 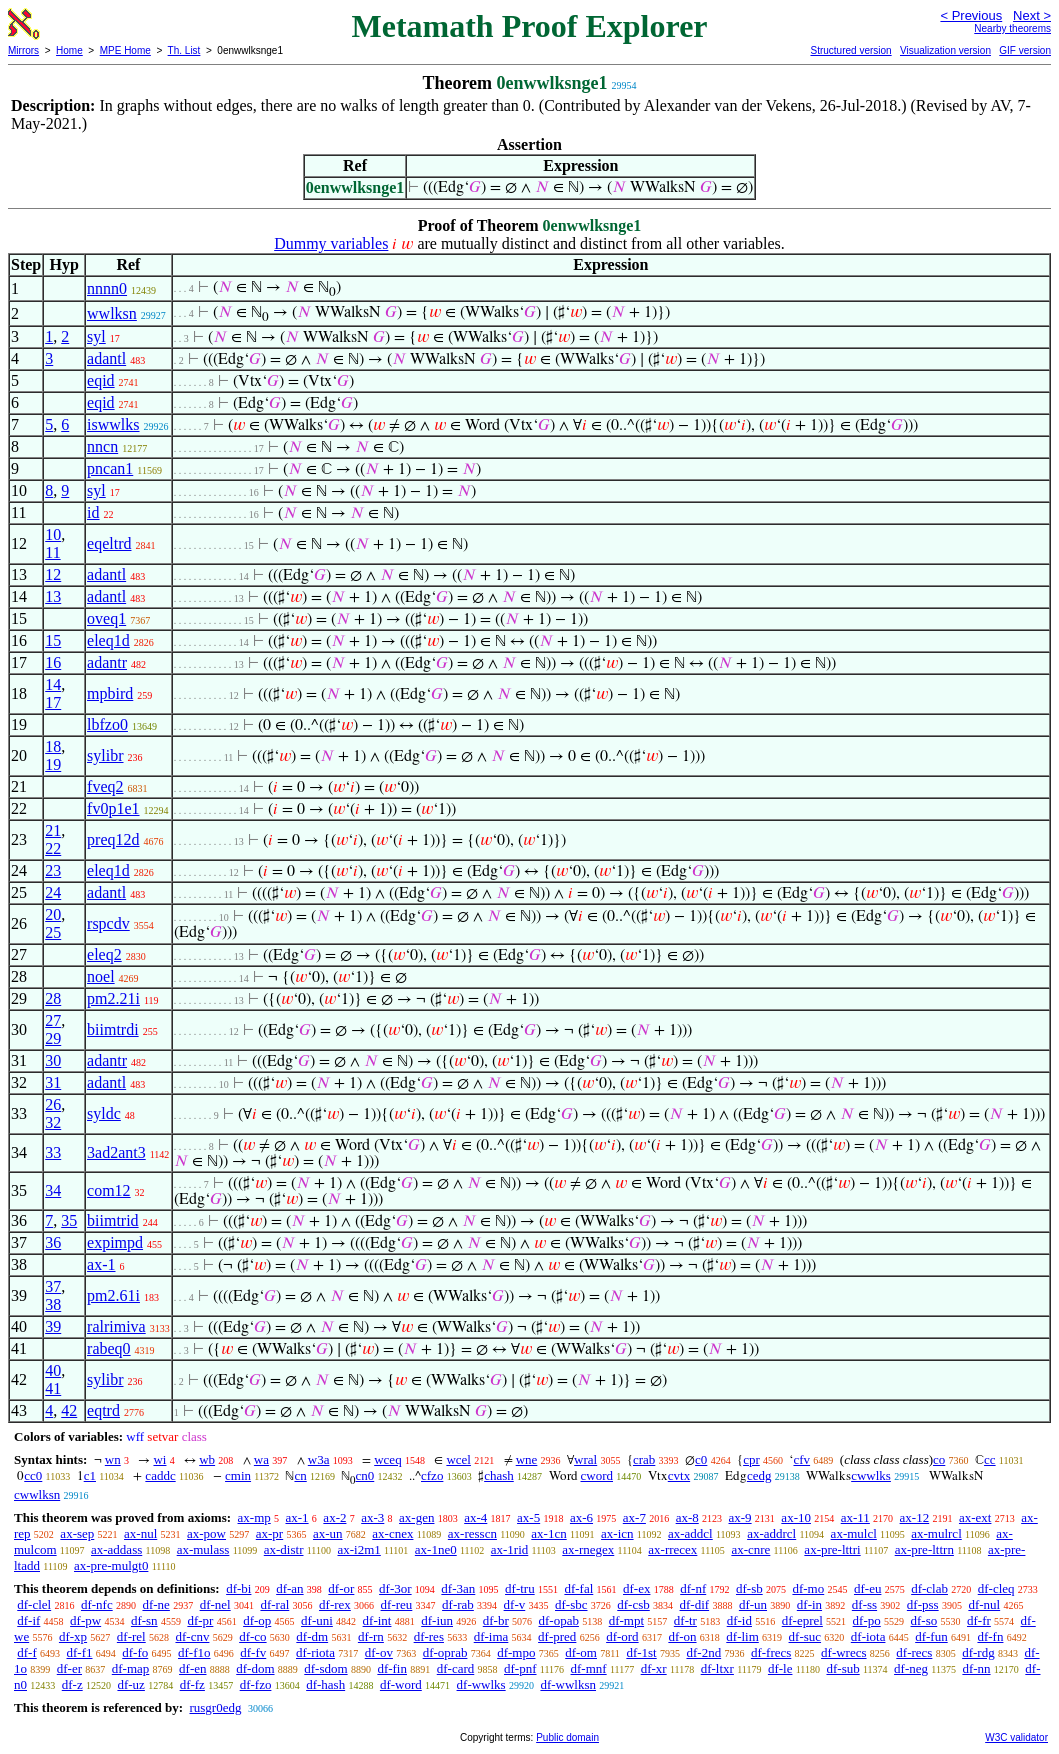 I want to click on 42, so click(x=69, y=1410).